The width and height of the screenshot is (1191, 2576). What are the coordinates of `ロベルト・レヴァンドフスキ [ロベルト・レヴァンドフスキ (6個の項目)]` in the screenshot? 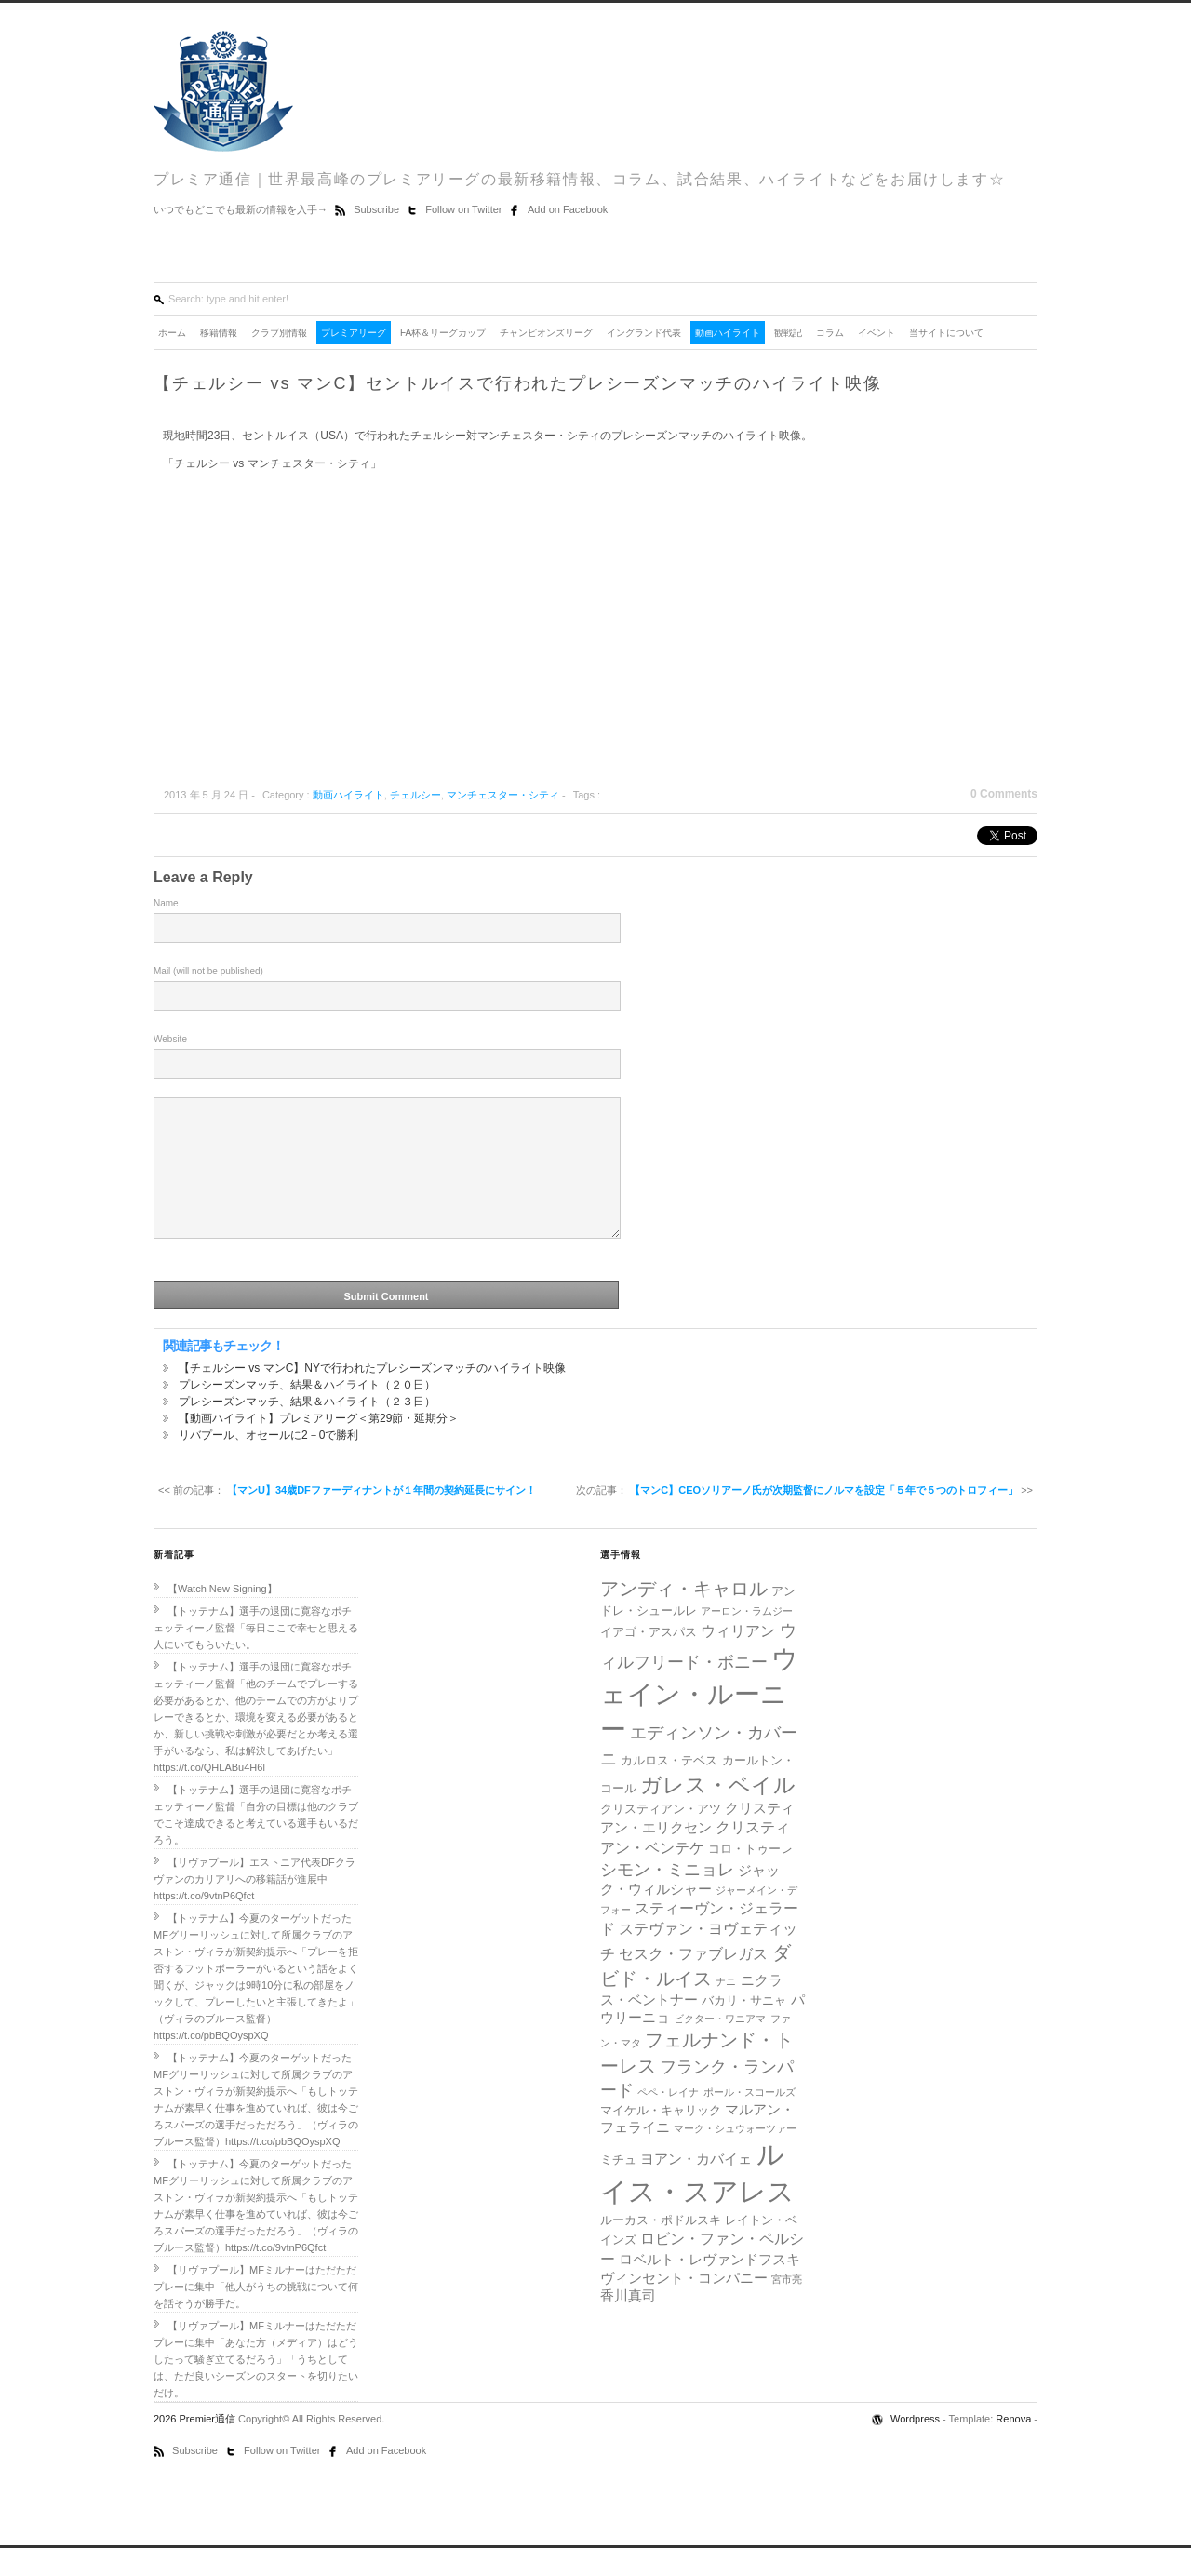 It's located at (709, 2287).